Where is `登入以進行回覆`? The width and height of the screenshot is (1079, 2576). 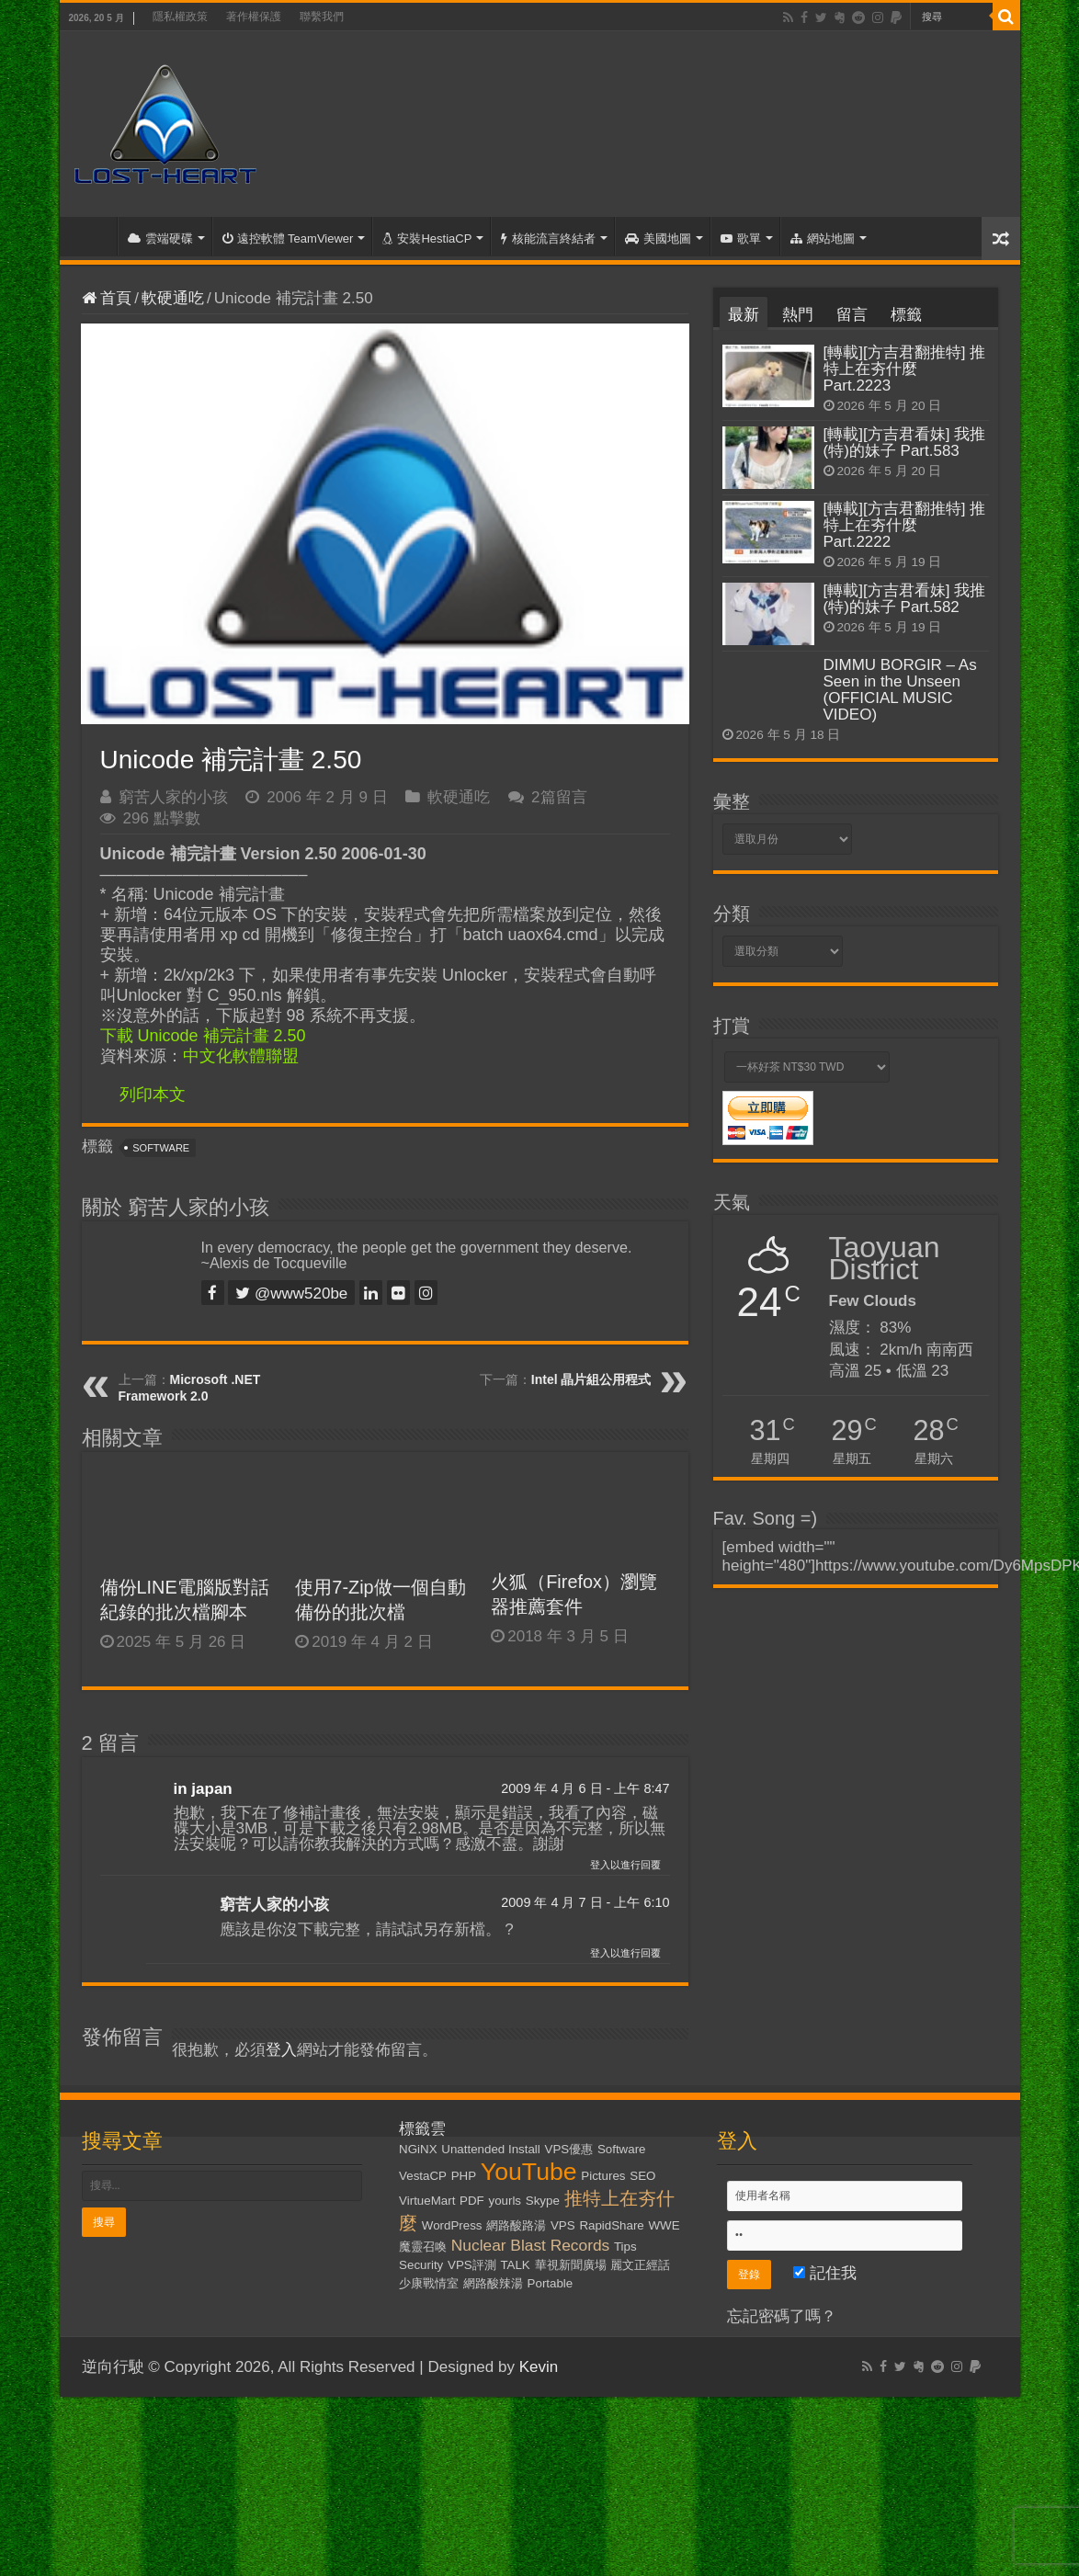 登入以進行回覆 is located at coordinates (625, 1864).